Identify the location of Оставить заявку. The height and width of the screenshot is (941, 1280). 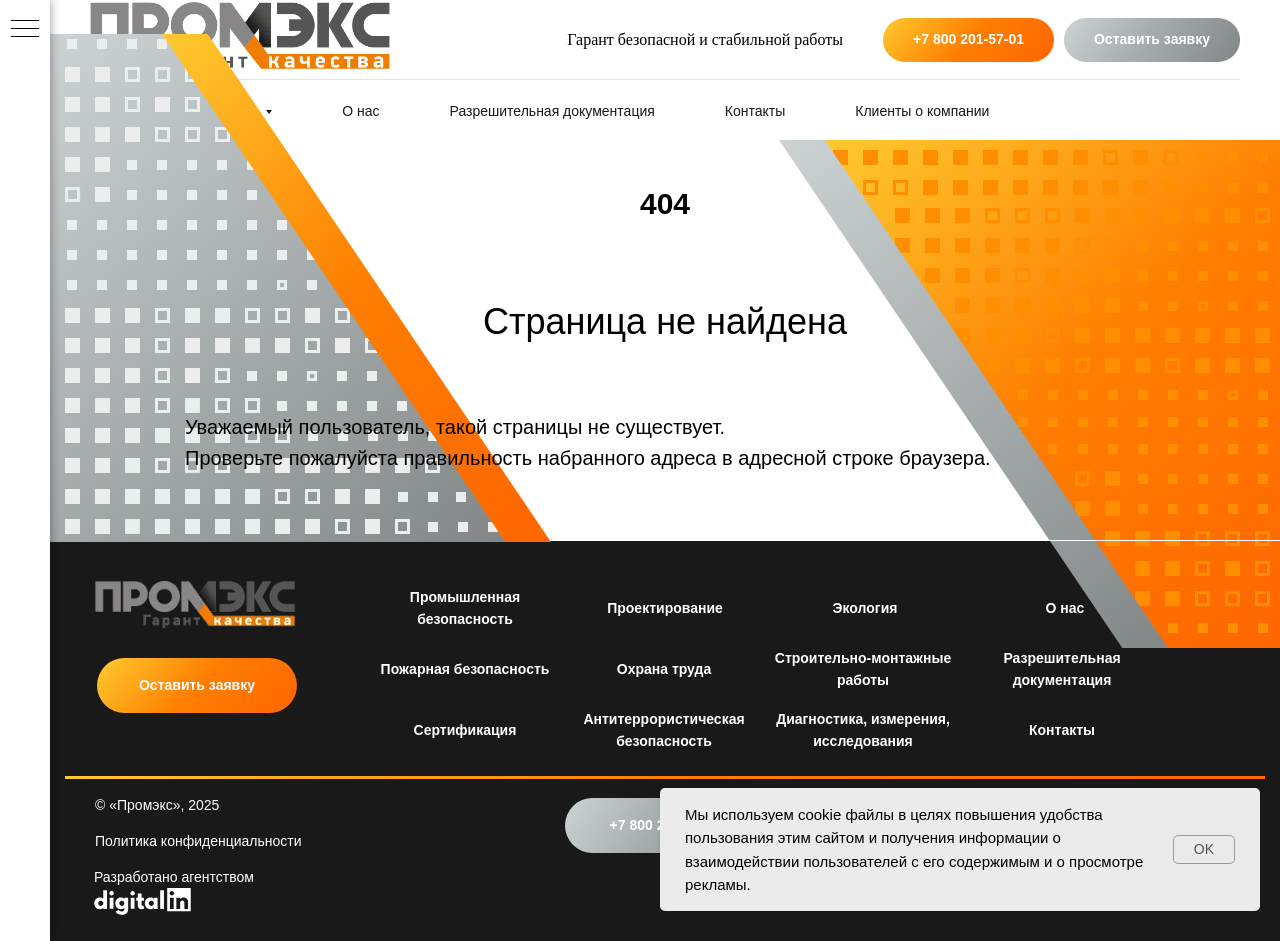
(197, 685).